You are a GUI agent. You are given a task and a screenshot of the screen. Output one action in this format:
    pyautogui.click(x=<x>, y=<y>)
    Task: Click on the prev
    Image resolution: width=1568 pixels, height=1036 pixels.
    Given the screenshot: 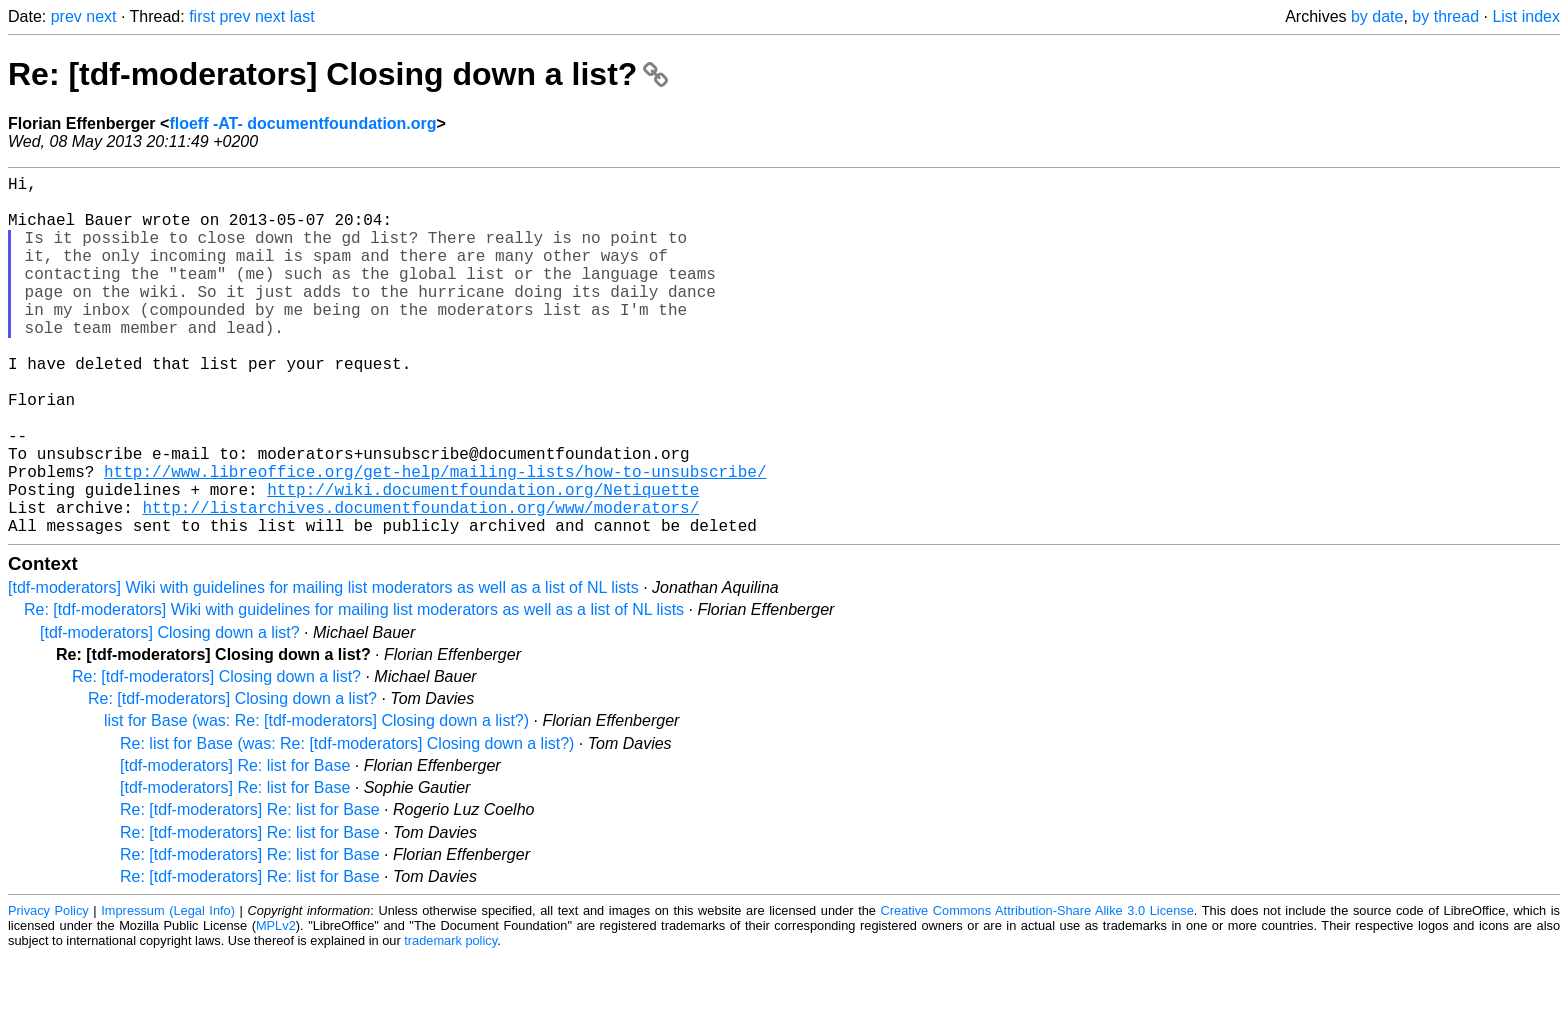 What is the action you would take?
    pyautogui.click(x=66, y=16)
    